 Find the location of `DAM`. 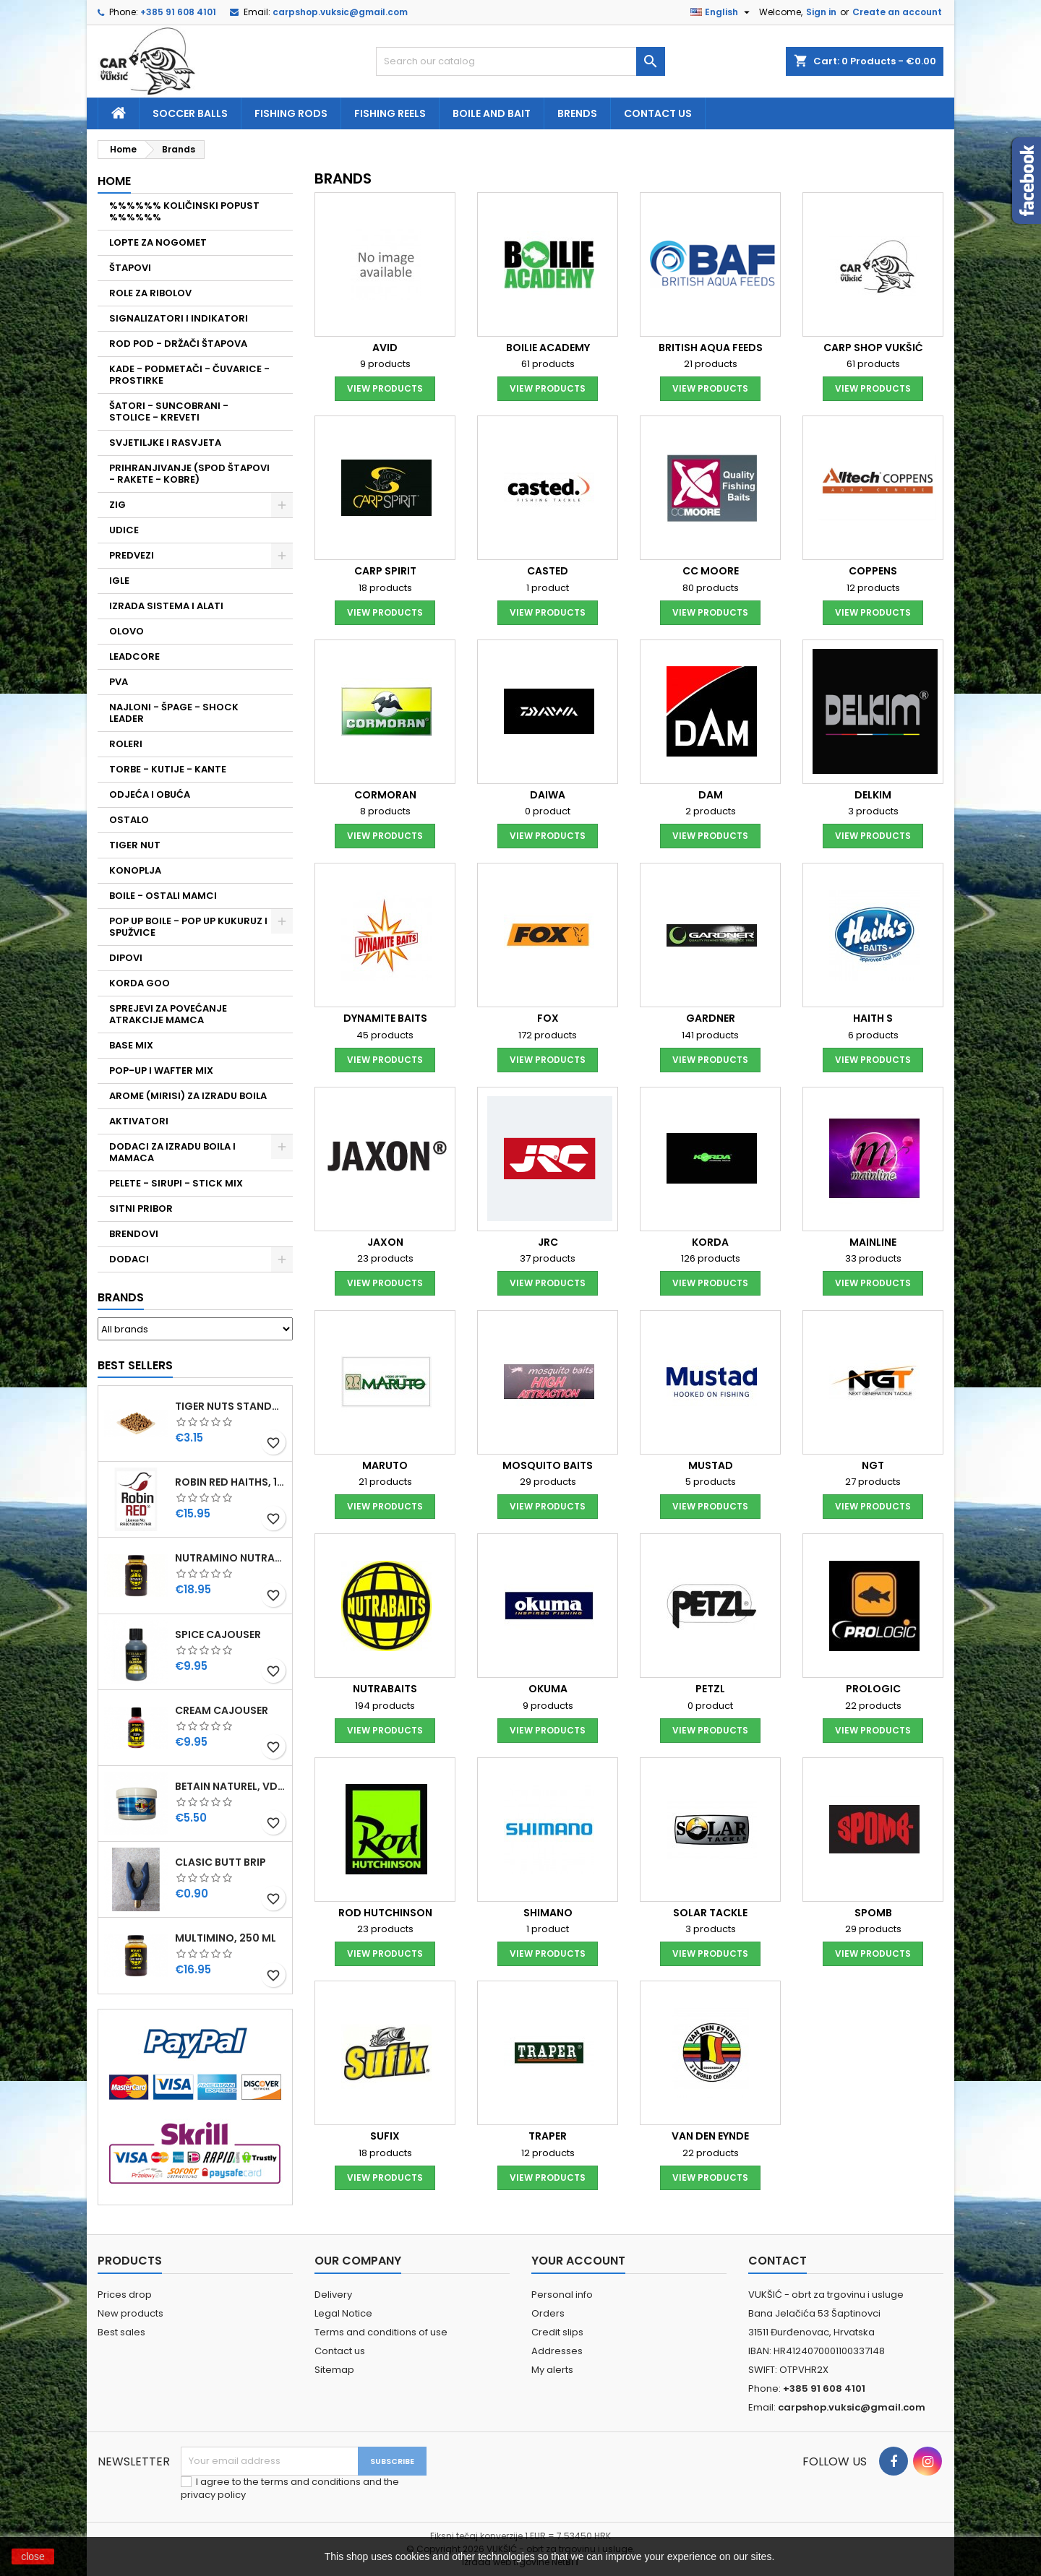

DAM is located at coordinates (710, 795).